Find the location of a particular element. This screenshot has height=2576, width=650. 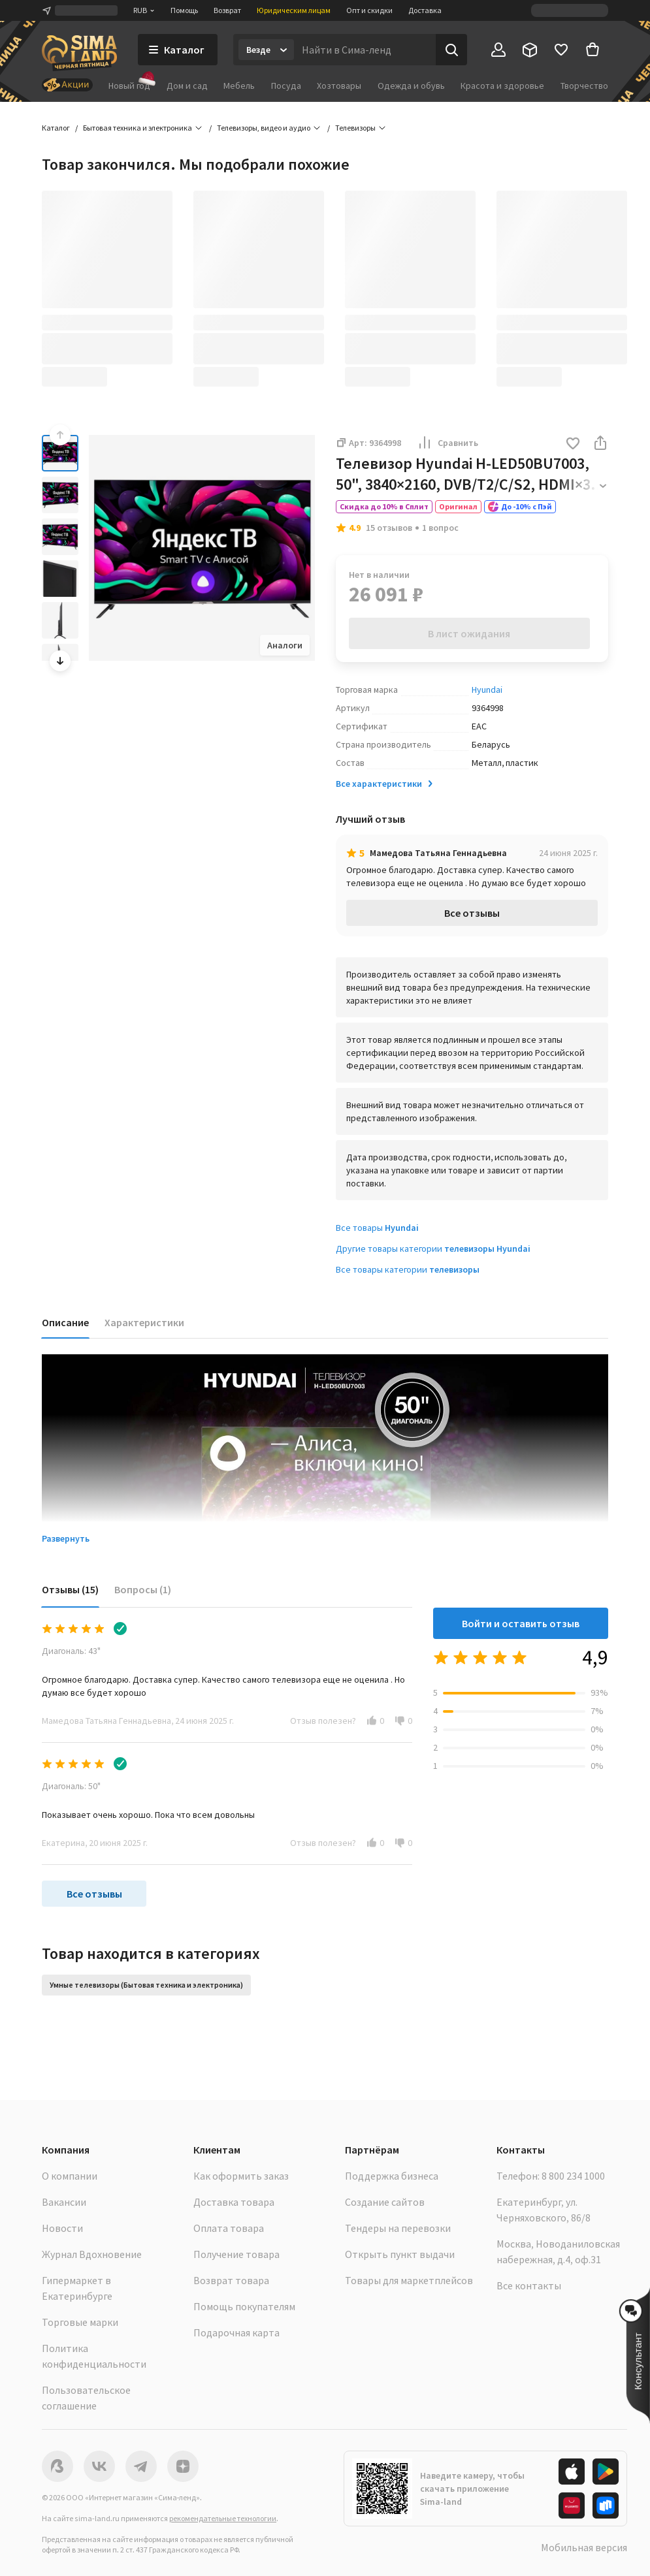

Бытовая техника и электроника is located at coordinates (137, 128).